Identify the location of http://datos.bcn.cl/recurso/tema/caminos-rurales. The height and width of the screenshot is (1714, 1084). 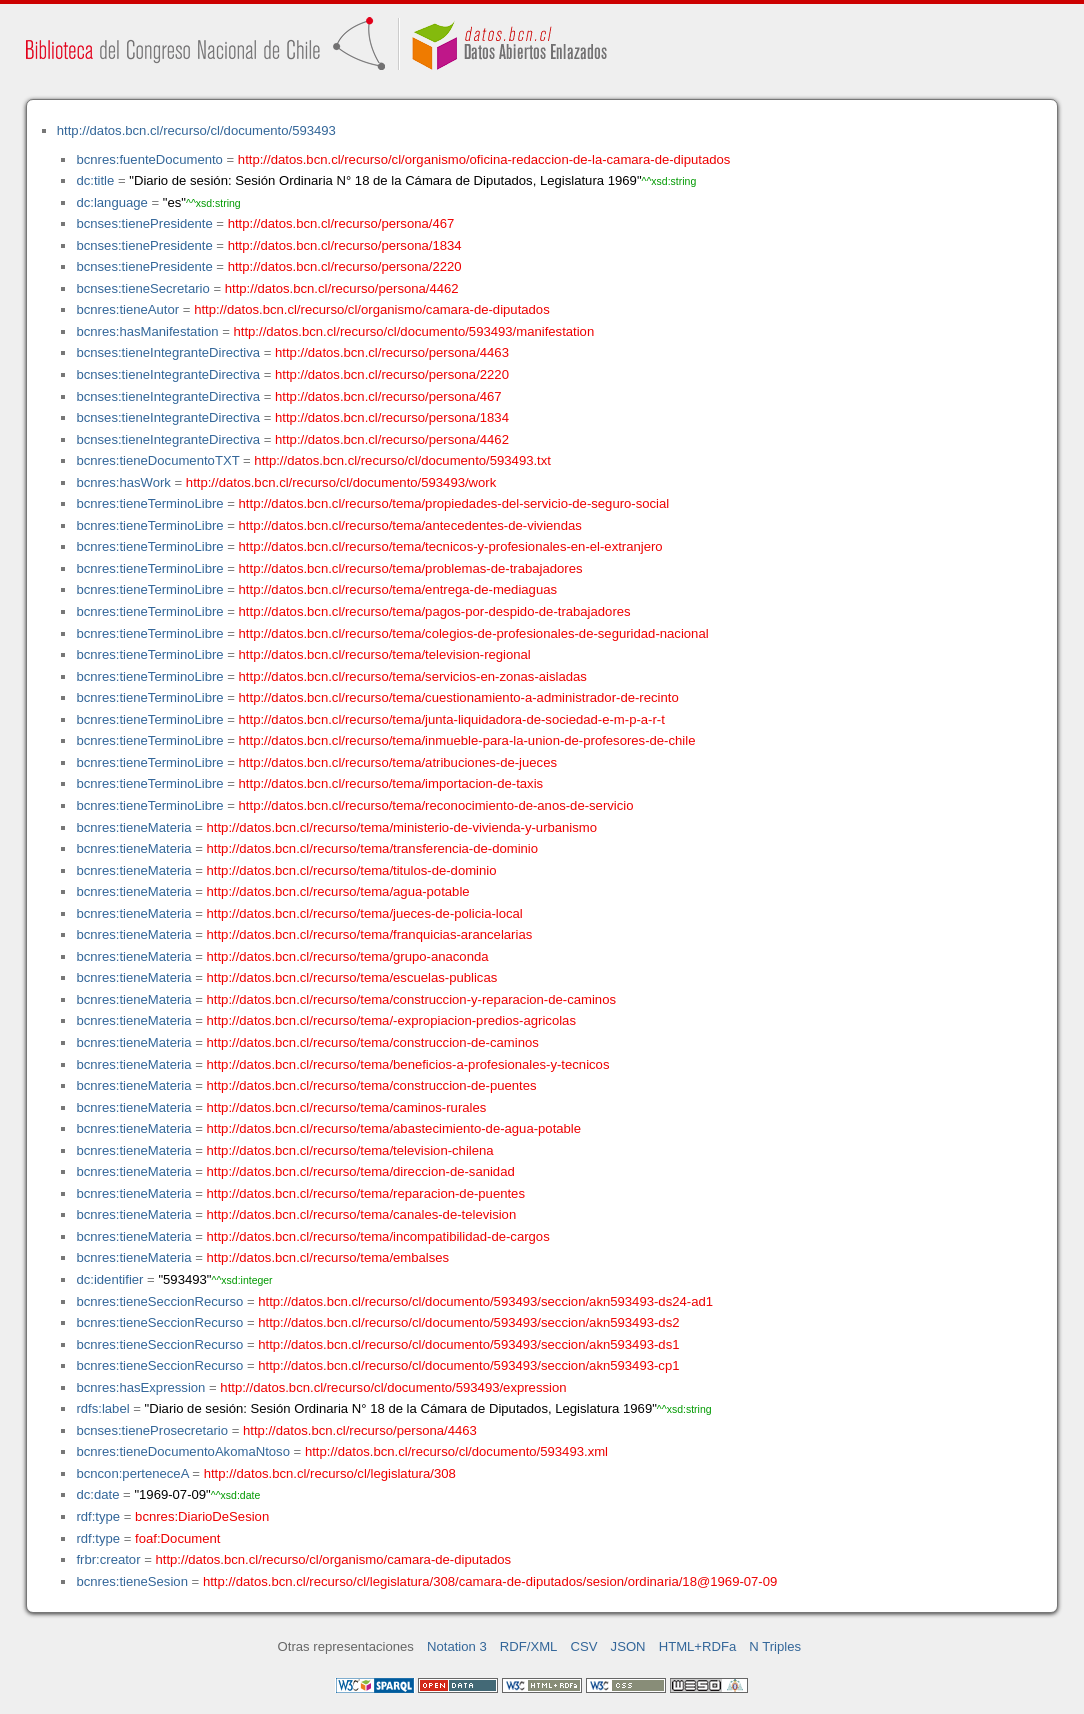
(347, 1107).